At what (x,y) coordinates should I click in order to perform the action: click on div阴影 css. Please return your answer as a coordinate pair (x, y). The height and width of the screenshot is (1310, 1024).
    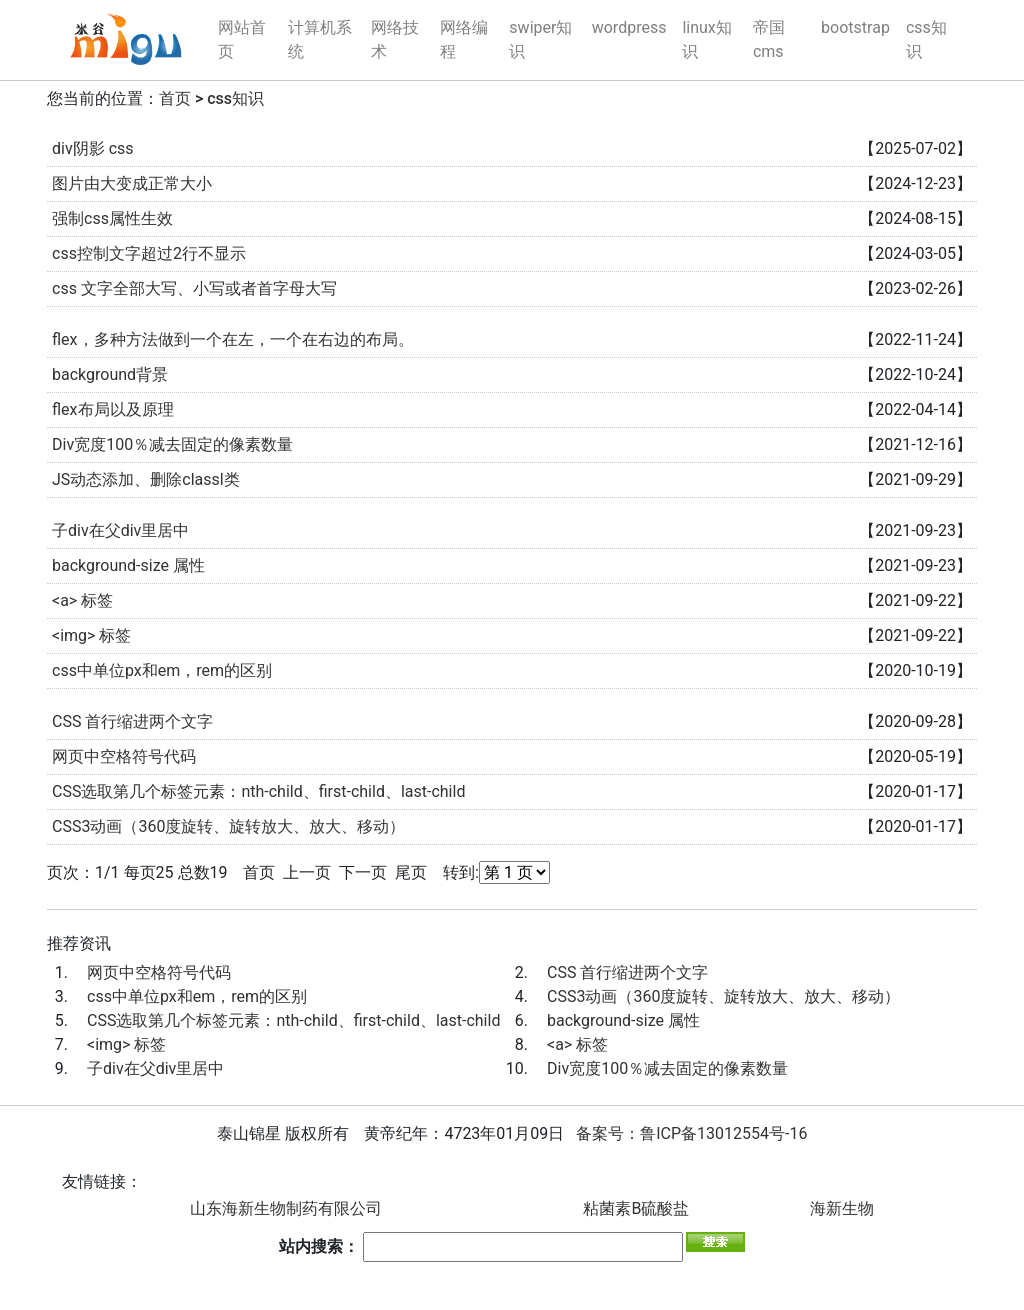
    Looking at the image, I should click on (93, 148).